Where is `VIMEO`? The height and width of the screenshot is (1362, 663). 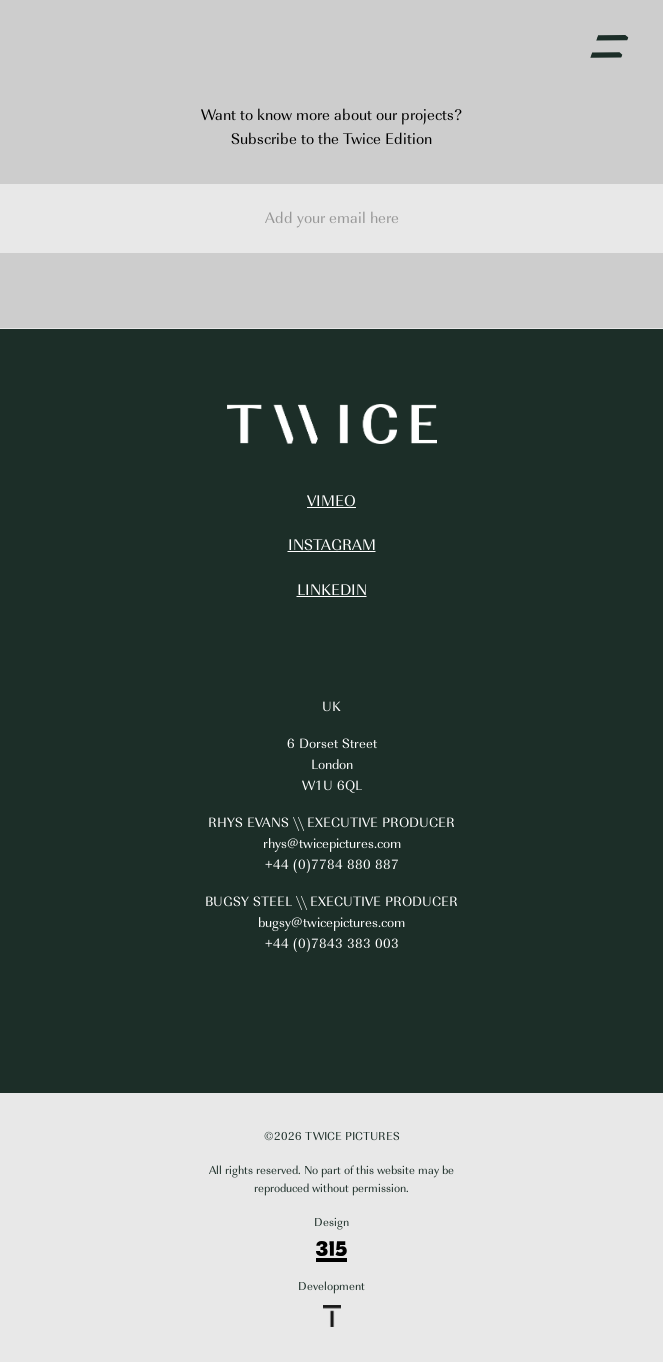 VIMEO is located at coordinates (331, 501).